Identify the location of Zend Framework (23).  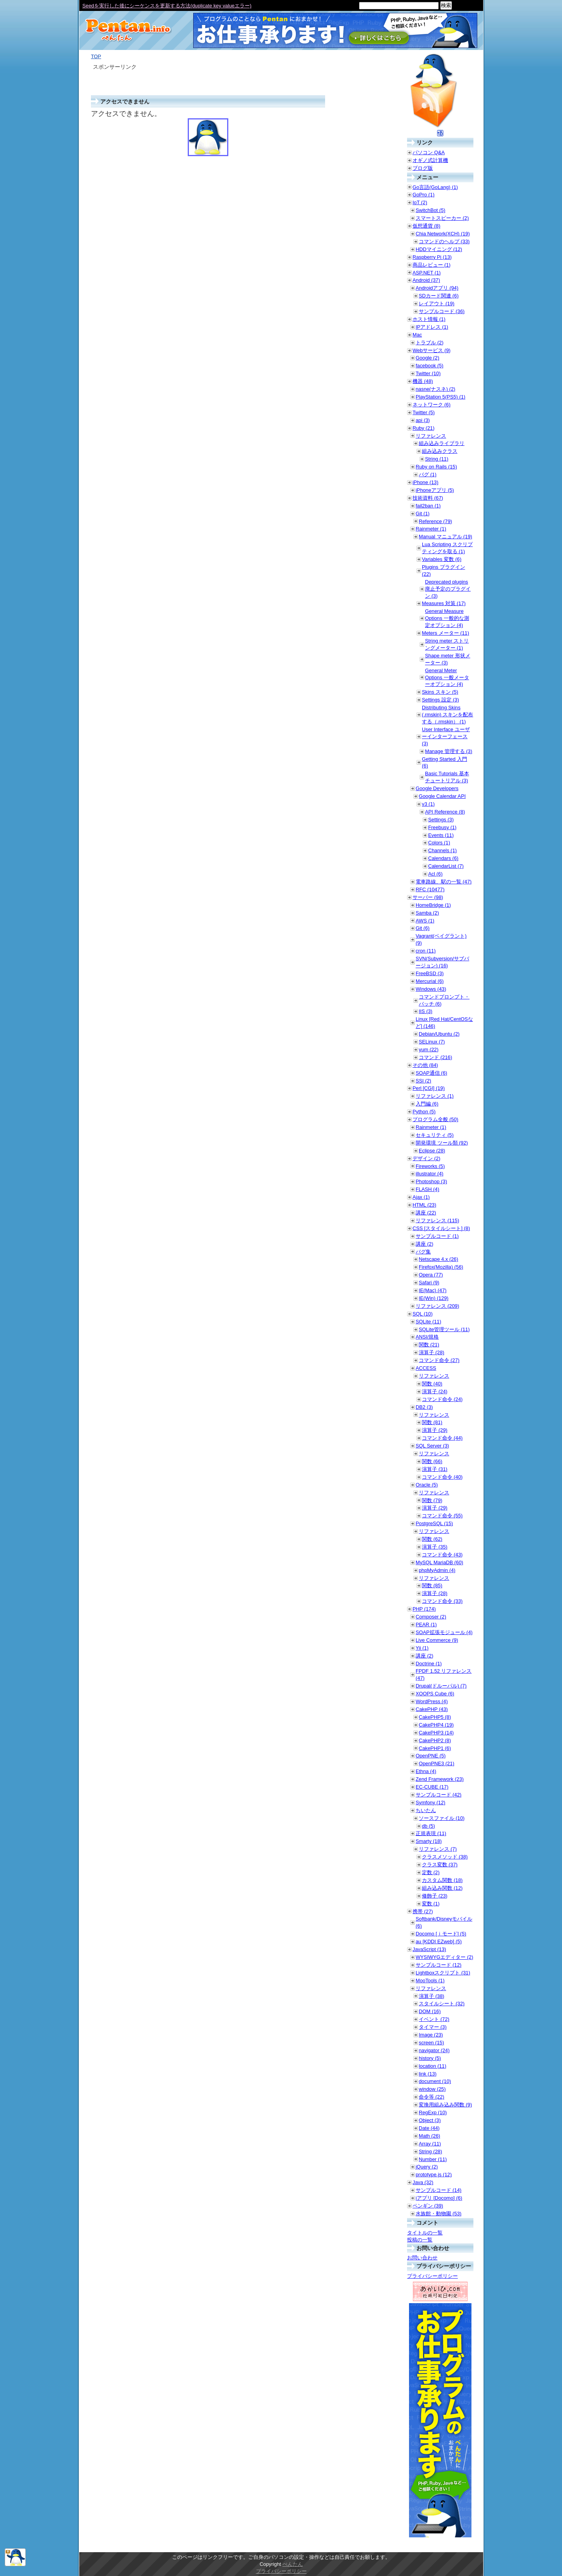
(440, 1779).